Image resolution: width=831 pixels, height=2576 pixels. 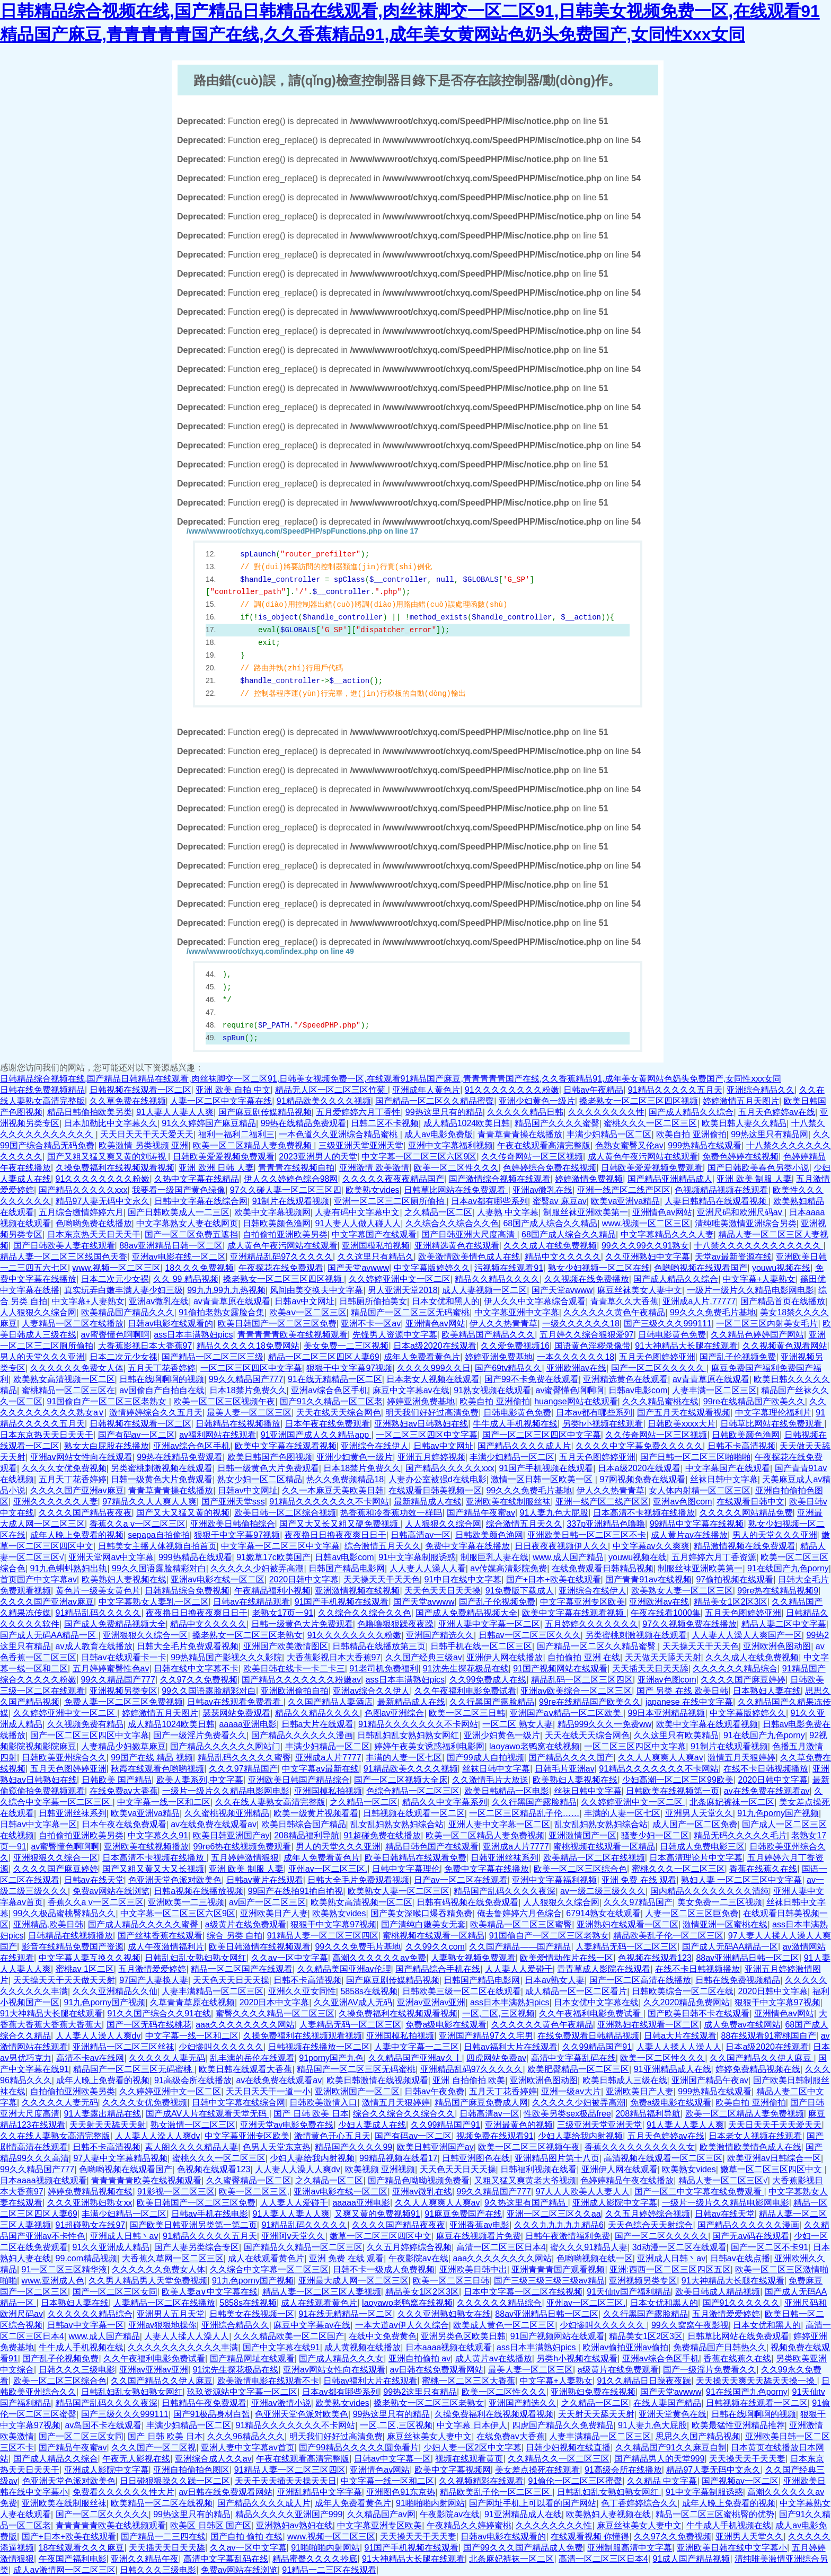 I want to click on 自拍偷拍 亚洲 在线, so click(x=583, y=1657).